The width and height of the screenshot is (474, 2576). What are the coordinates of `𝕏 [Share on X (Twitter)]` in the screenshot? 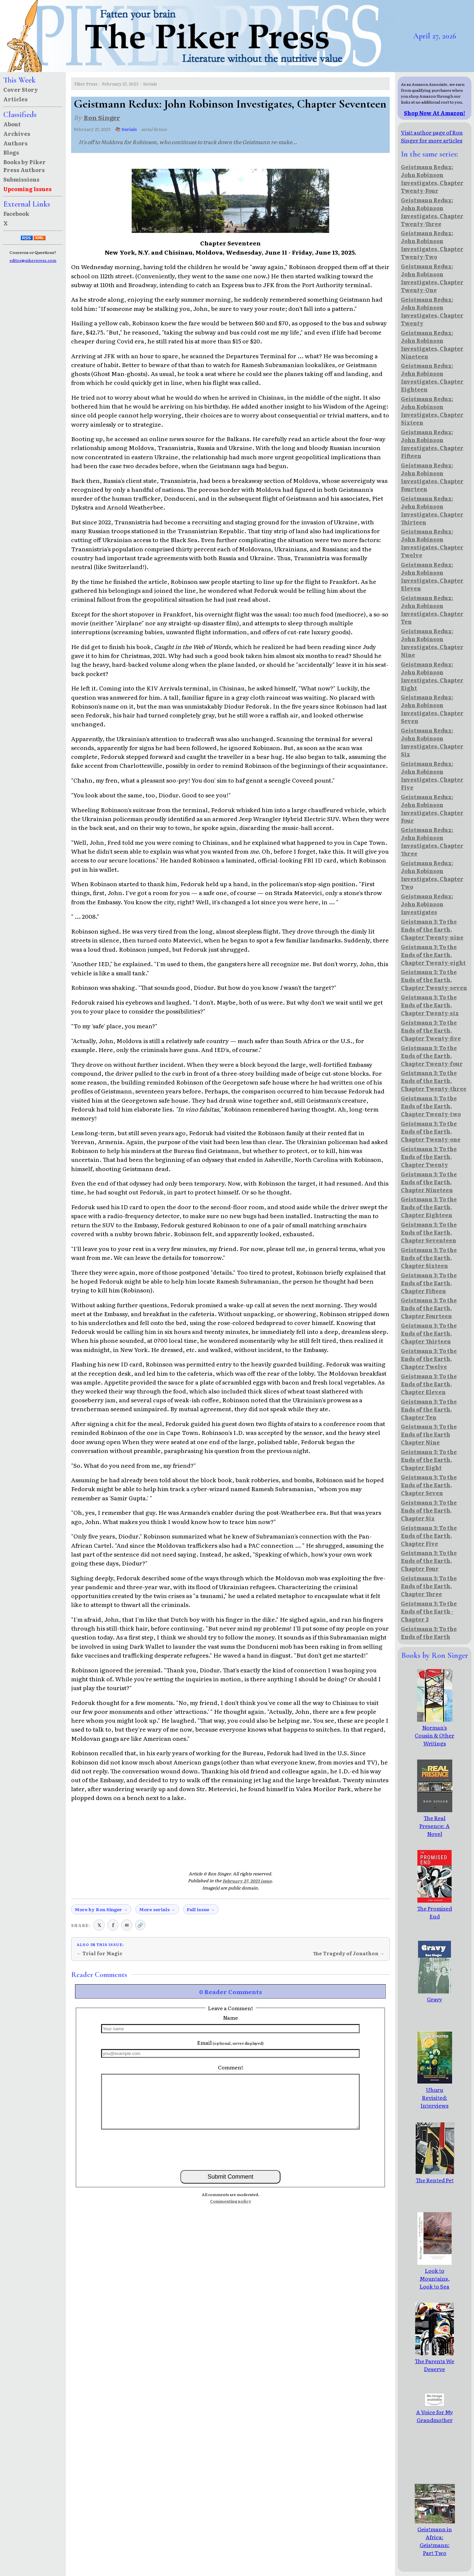 It's located at (99, 1924).